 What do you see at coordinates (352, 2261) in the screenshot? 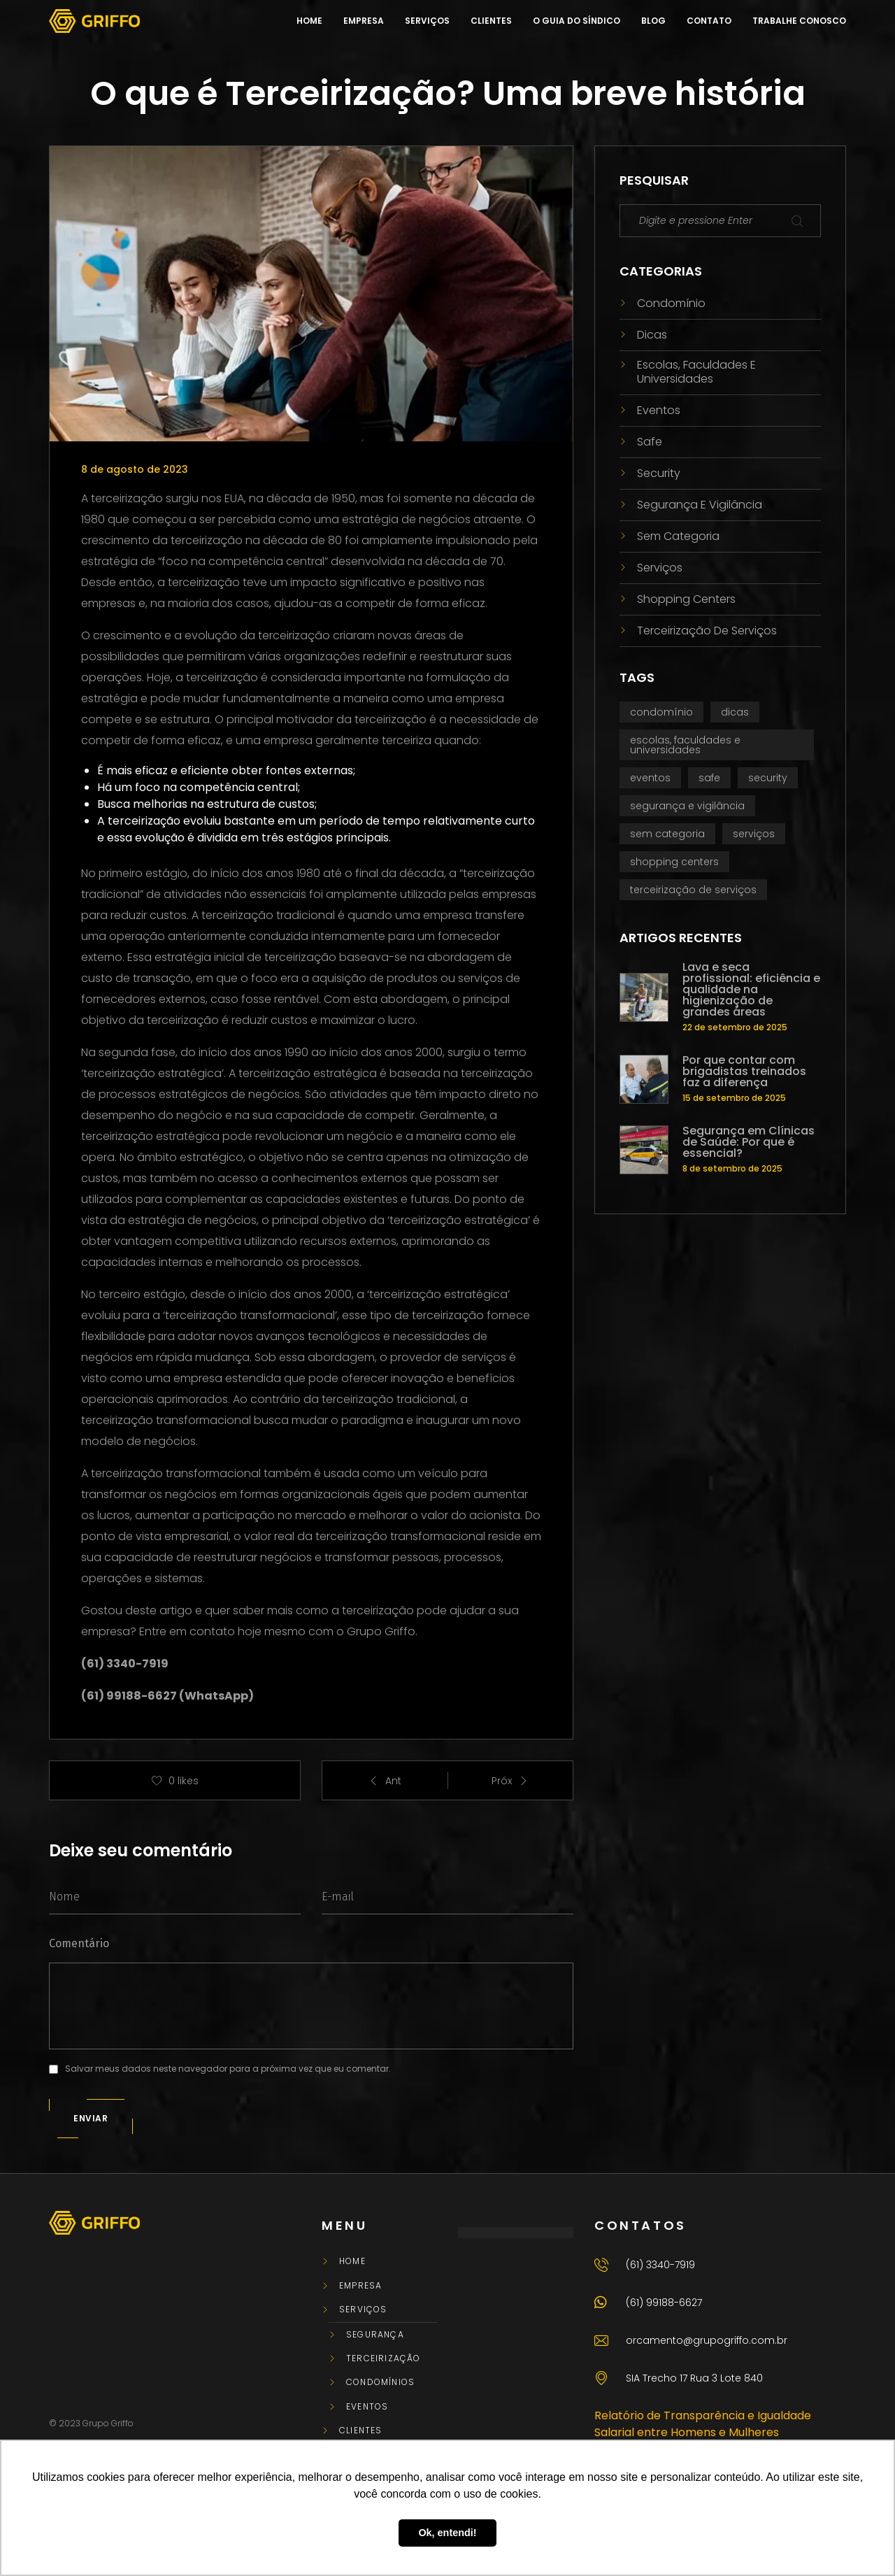
I see `Home` at bounding box center [352, 2261].